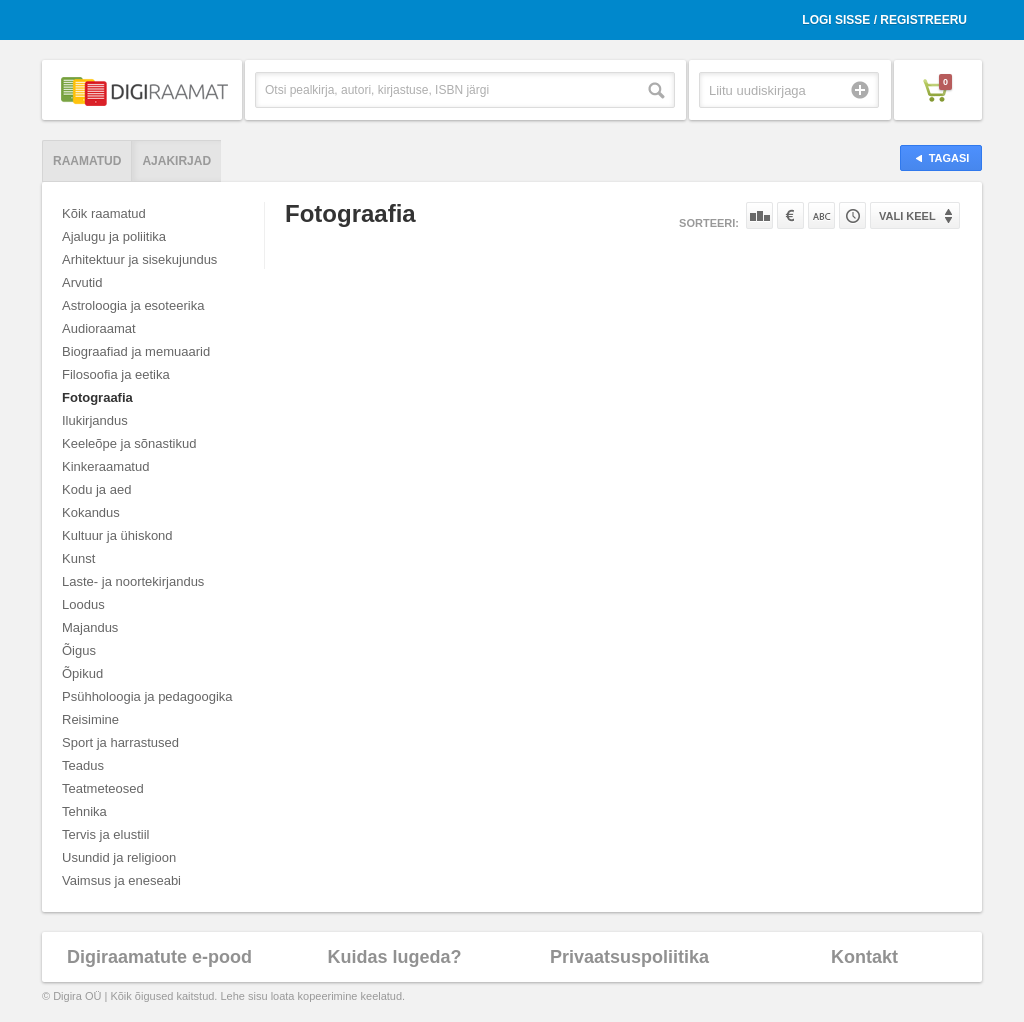  Describe the element at coordinates (120, 742) in the screenshot. I see `Sport ja harrastused` at that location.